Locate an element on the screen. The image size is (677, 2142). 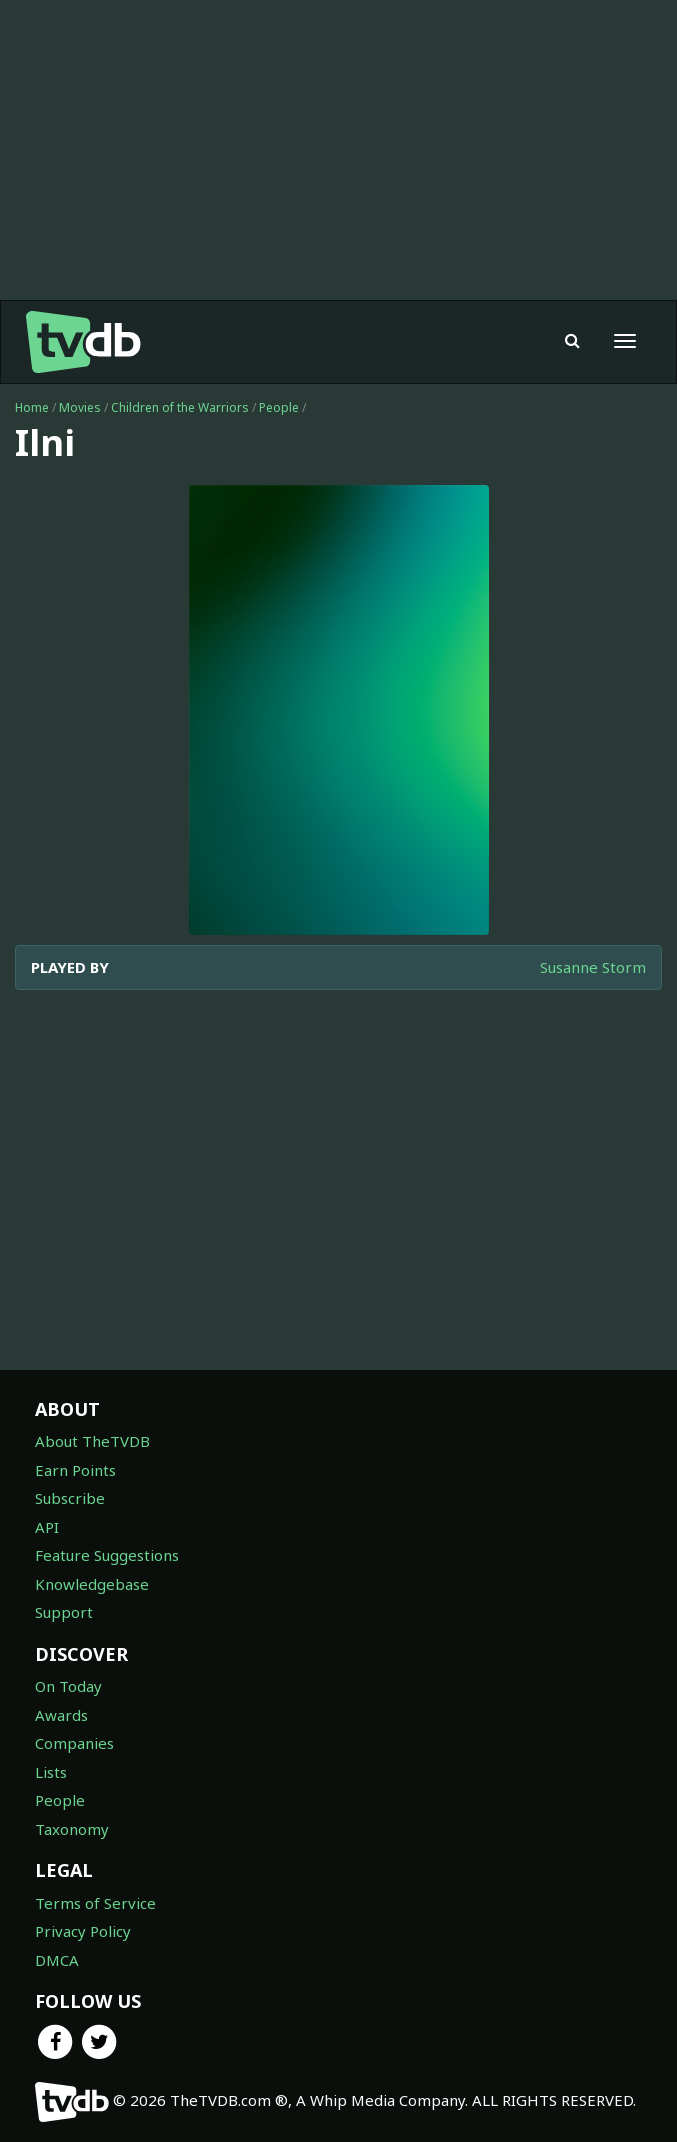
Feature Suggestions is located at coordinates (107, 1555).